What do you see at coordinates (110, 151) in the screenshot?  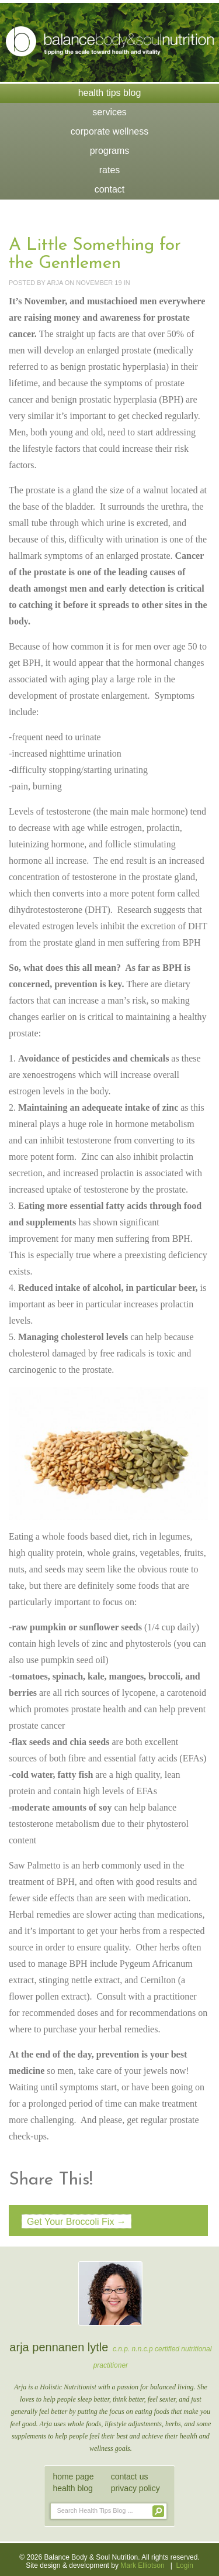 I see `Programs` at bounding box center [110, 151].